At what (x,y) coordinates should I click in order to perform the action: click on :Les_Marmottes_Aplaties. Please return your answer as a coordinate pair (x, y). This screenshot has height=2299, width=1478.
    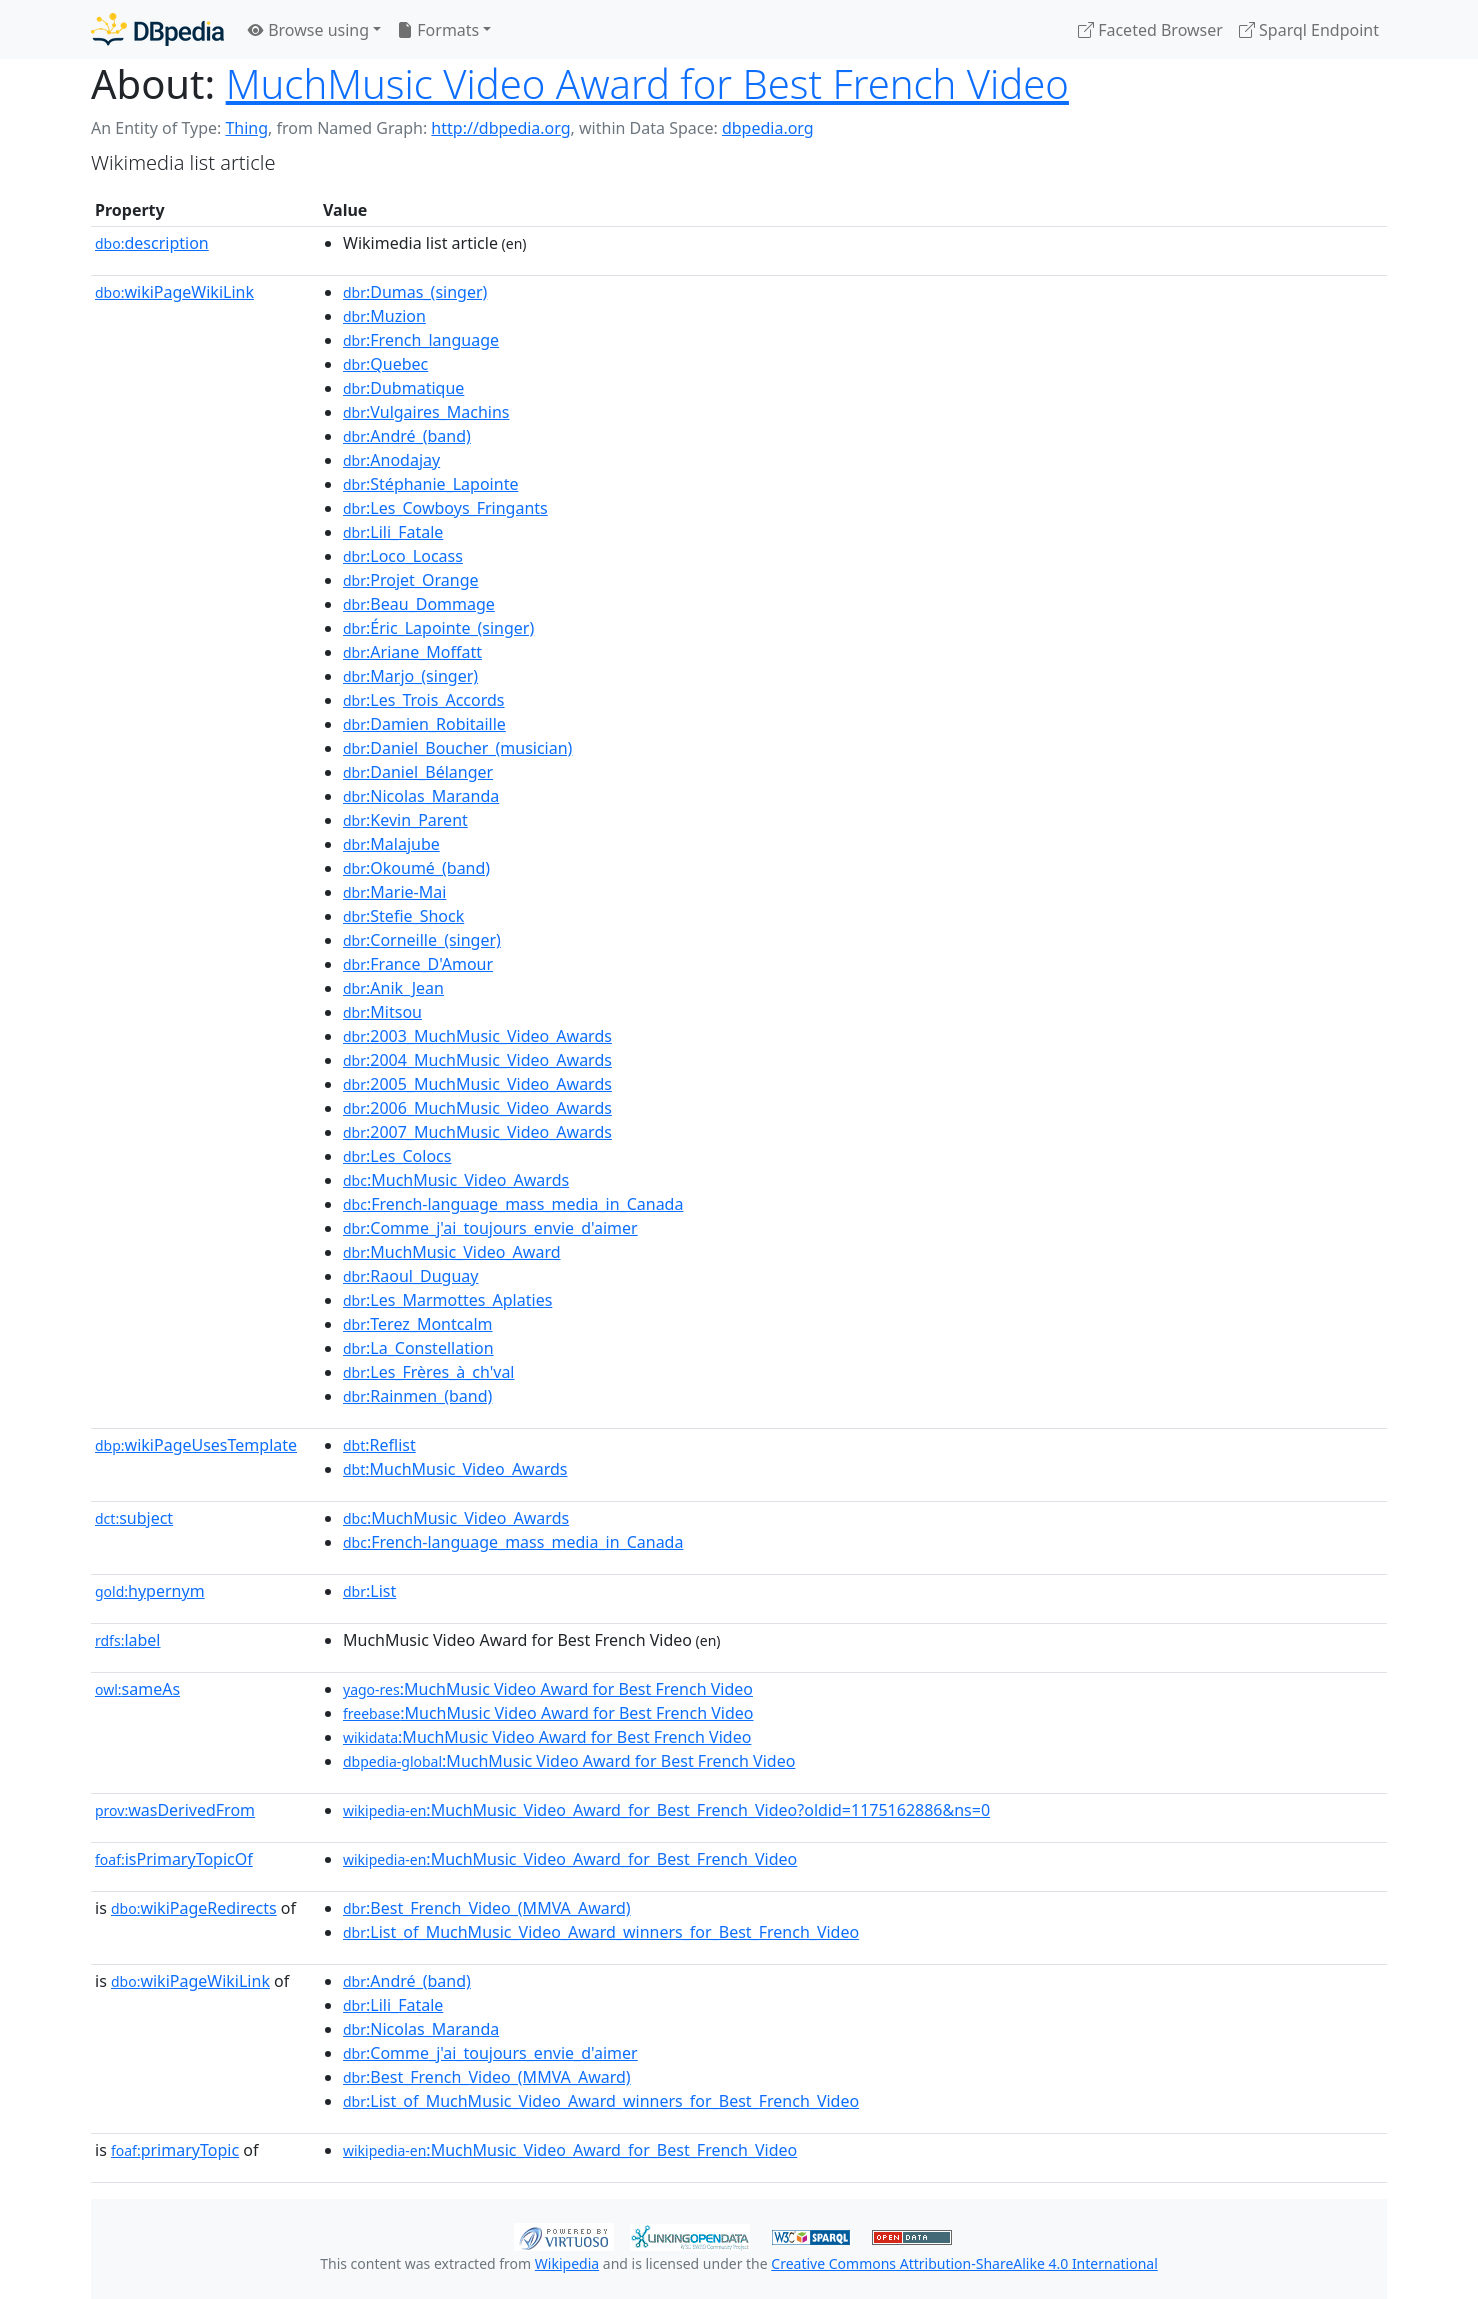
    Looking at the image, I should click on (447, 1300).